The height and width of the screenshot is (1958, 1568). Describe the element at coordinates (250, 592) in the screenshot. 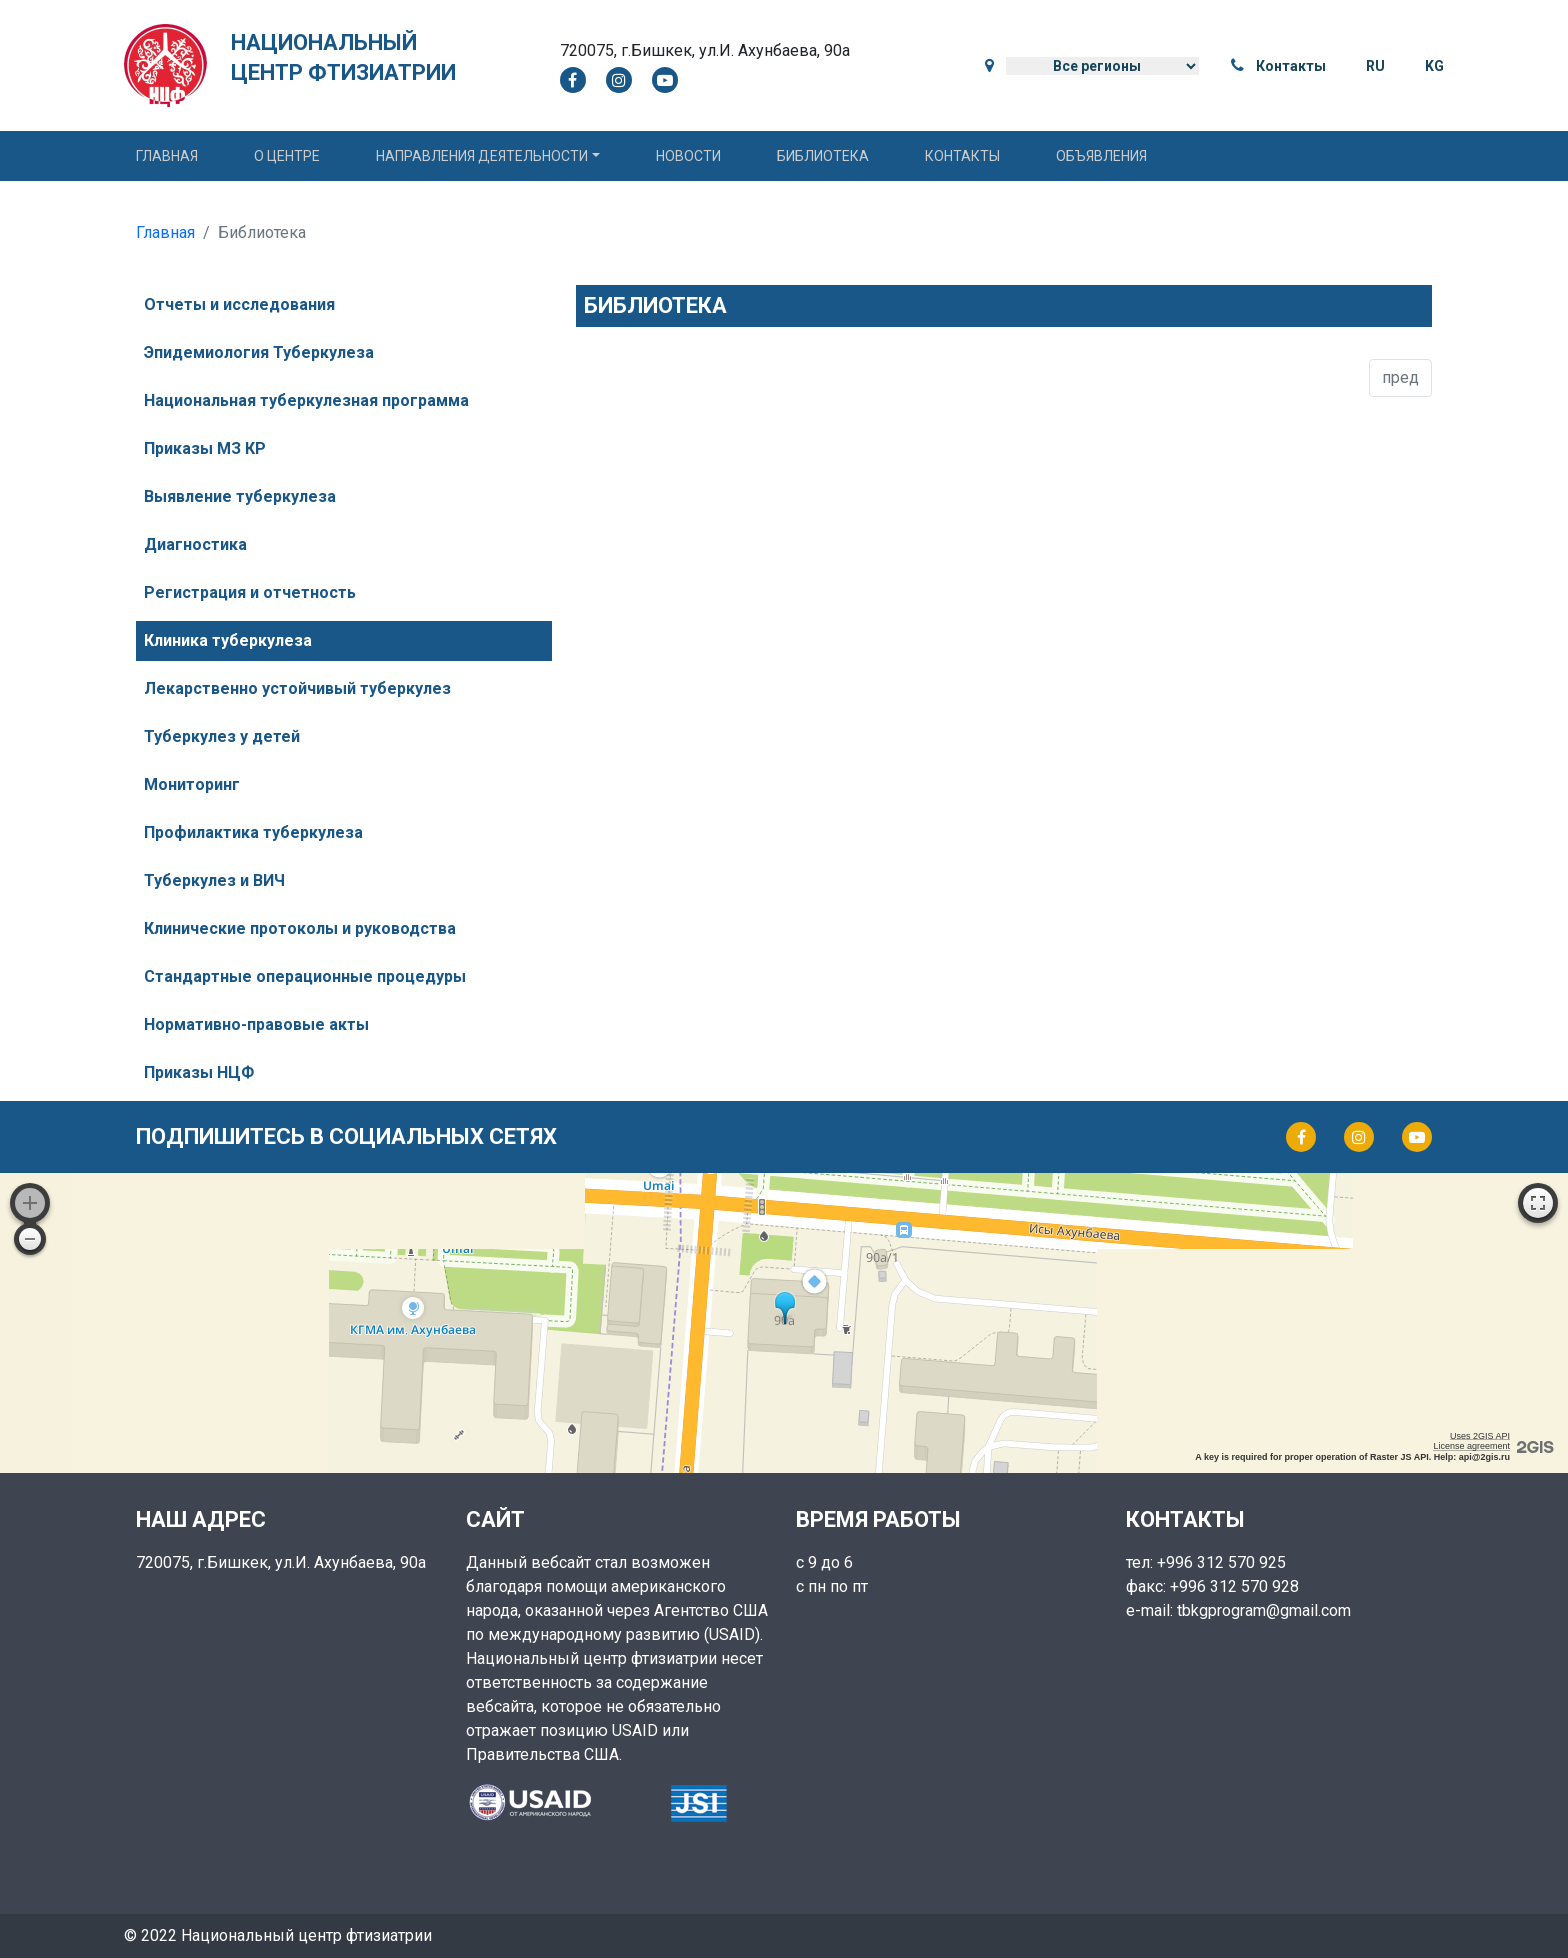

I see `Регистрация и отчетность` at that location.